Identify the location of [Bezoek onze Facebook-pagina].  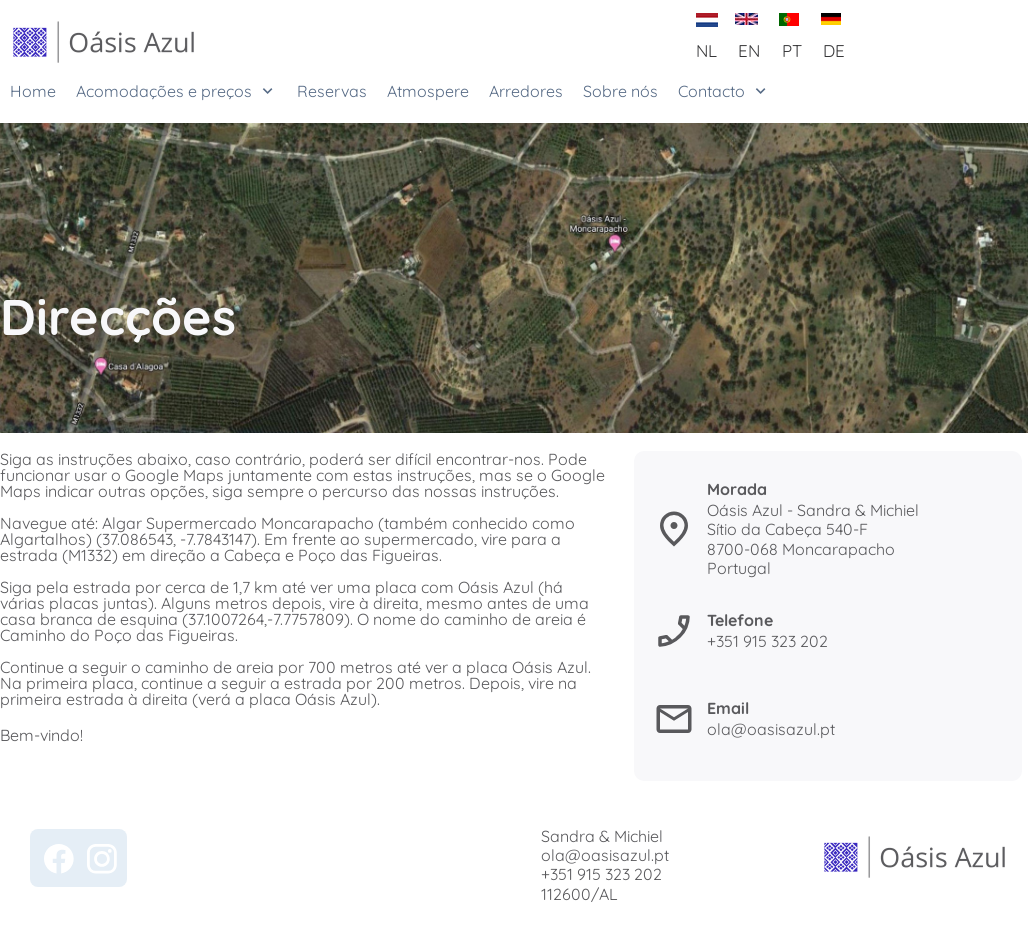
(59, 859).